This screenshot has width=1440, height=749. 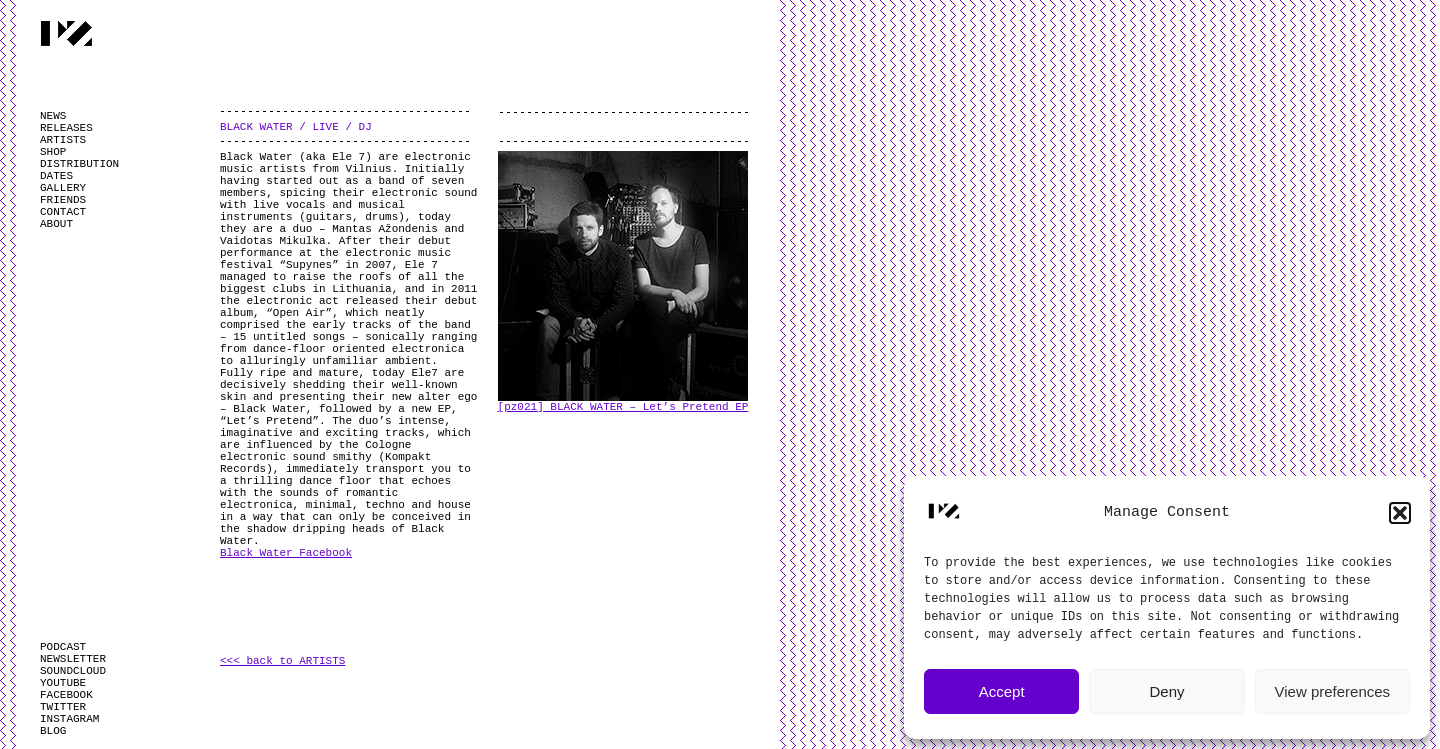 I want to click on ARTISTS, so click(x=63, y=140).